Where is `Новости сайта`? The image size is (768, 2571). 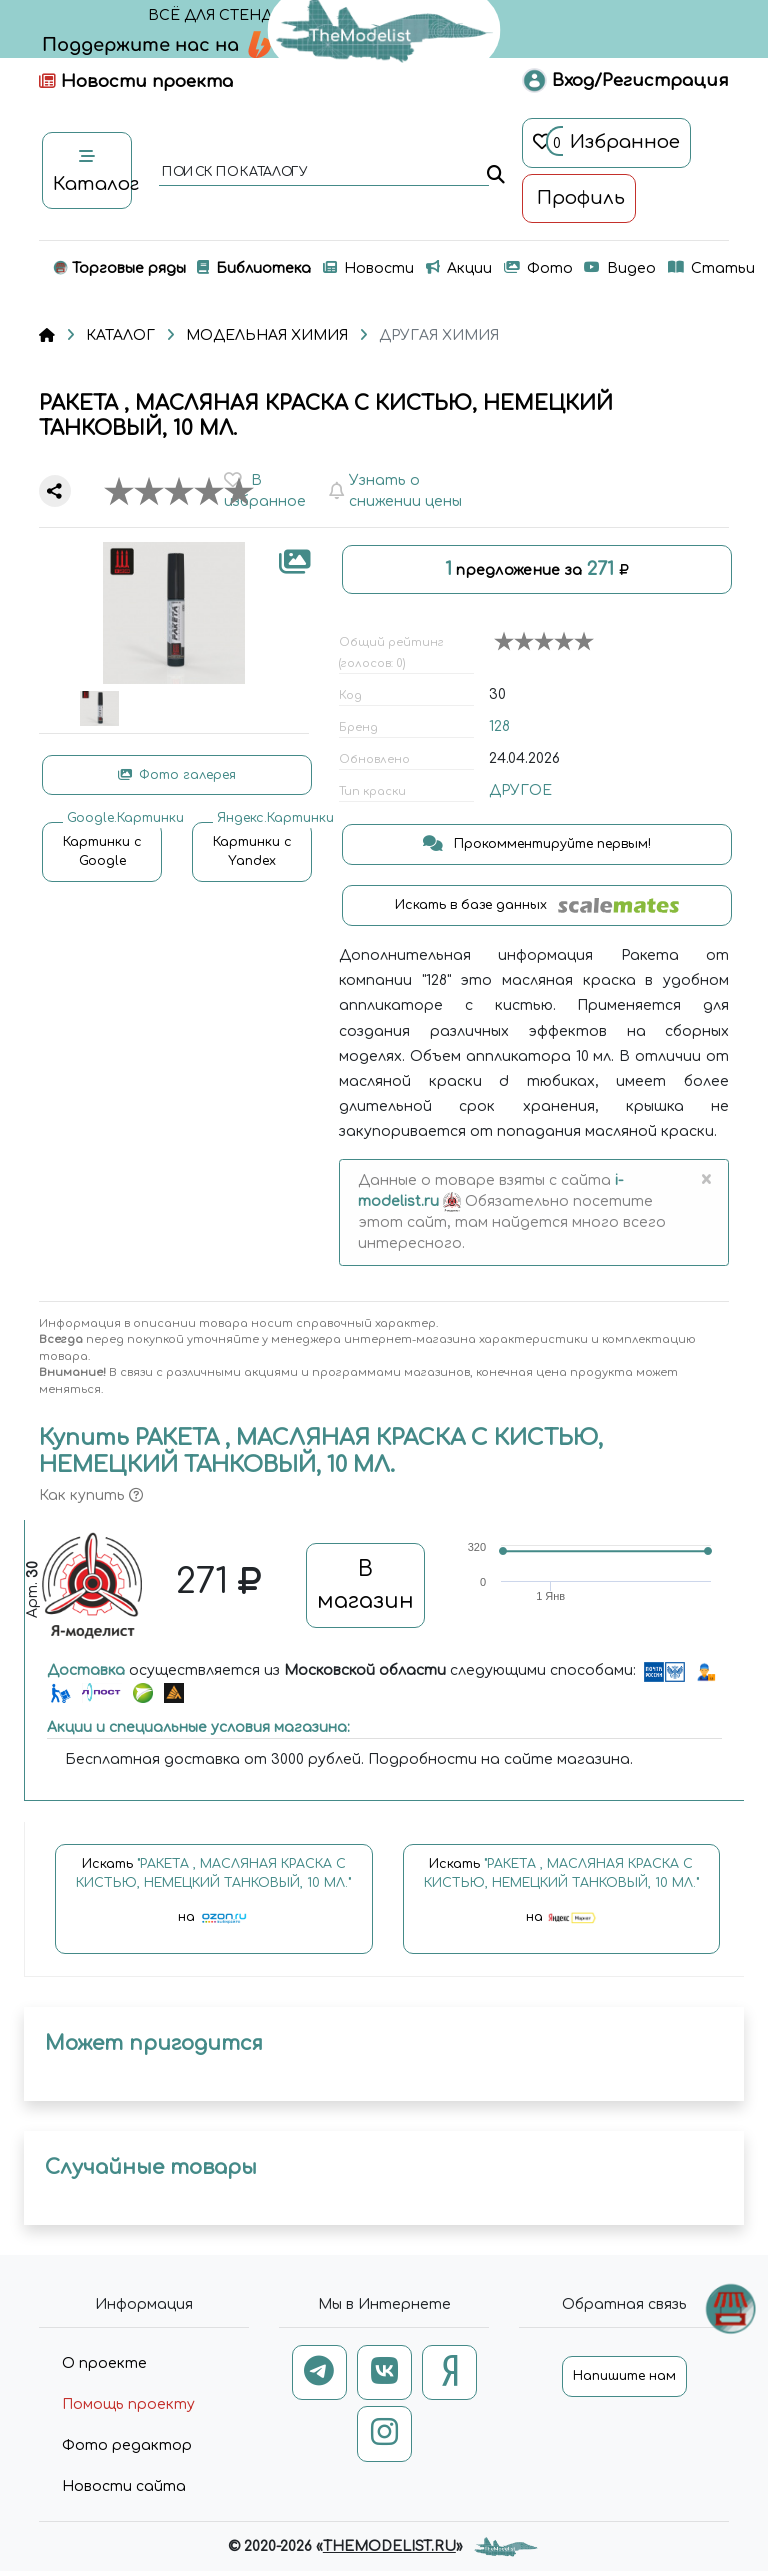
Новости сайта is located at coordinates (124, 2486).